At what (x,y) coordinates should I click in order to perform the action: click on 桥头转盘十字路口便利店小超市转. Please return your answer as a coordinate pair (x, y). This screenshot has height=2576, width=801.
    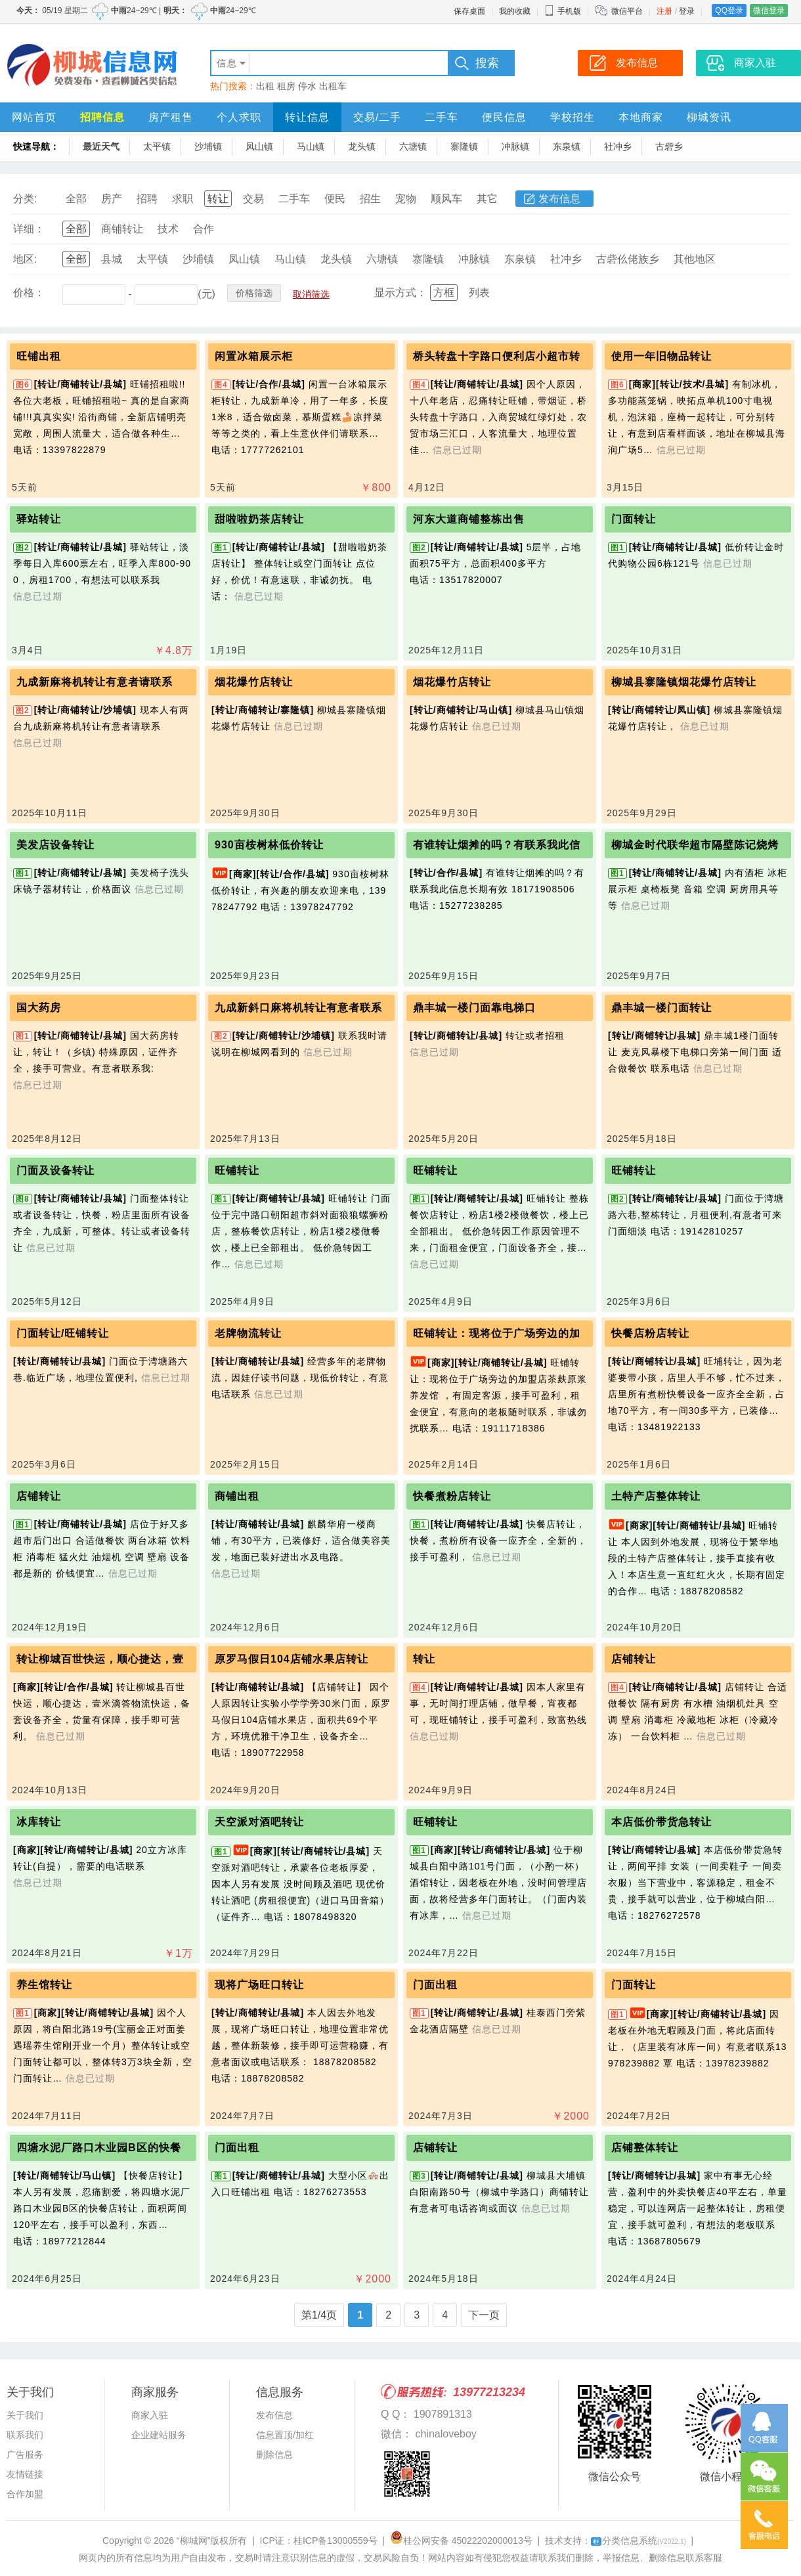
    Looking at the image, I should click on (496, 356).